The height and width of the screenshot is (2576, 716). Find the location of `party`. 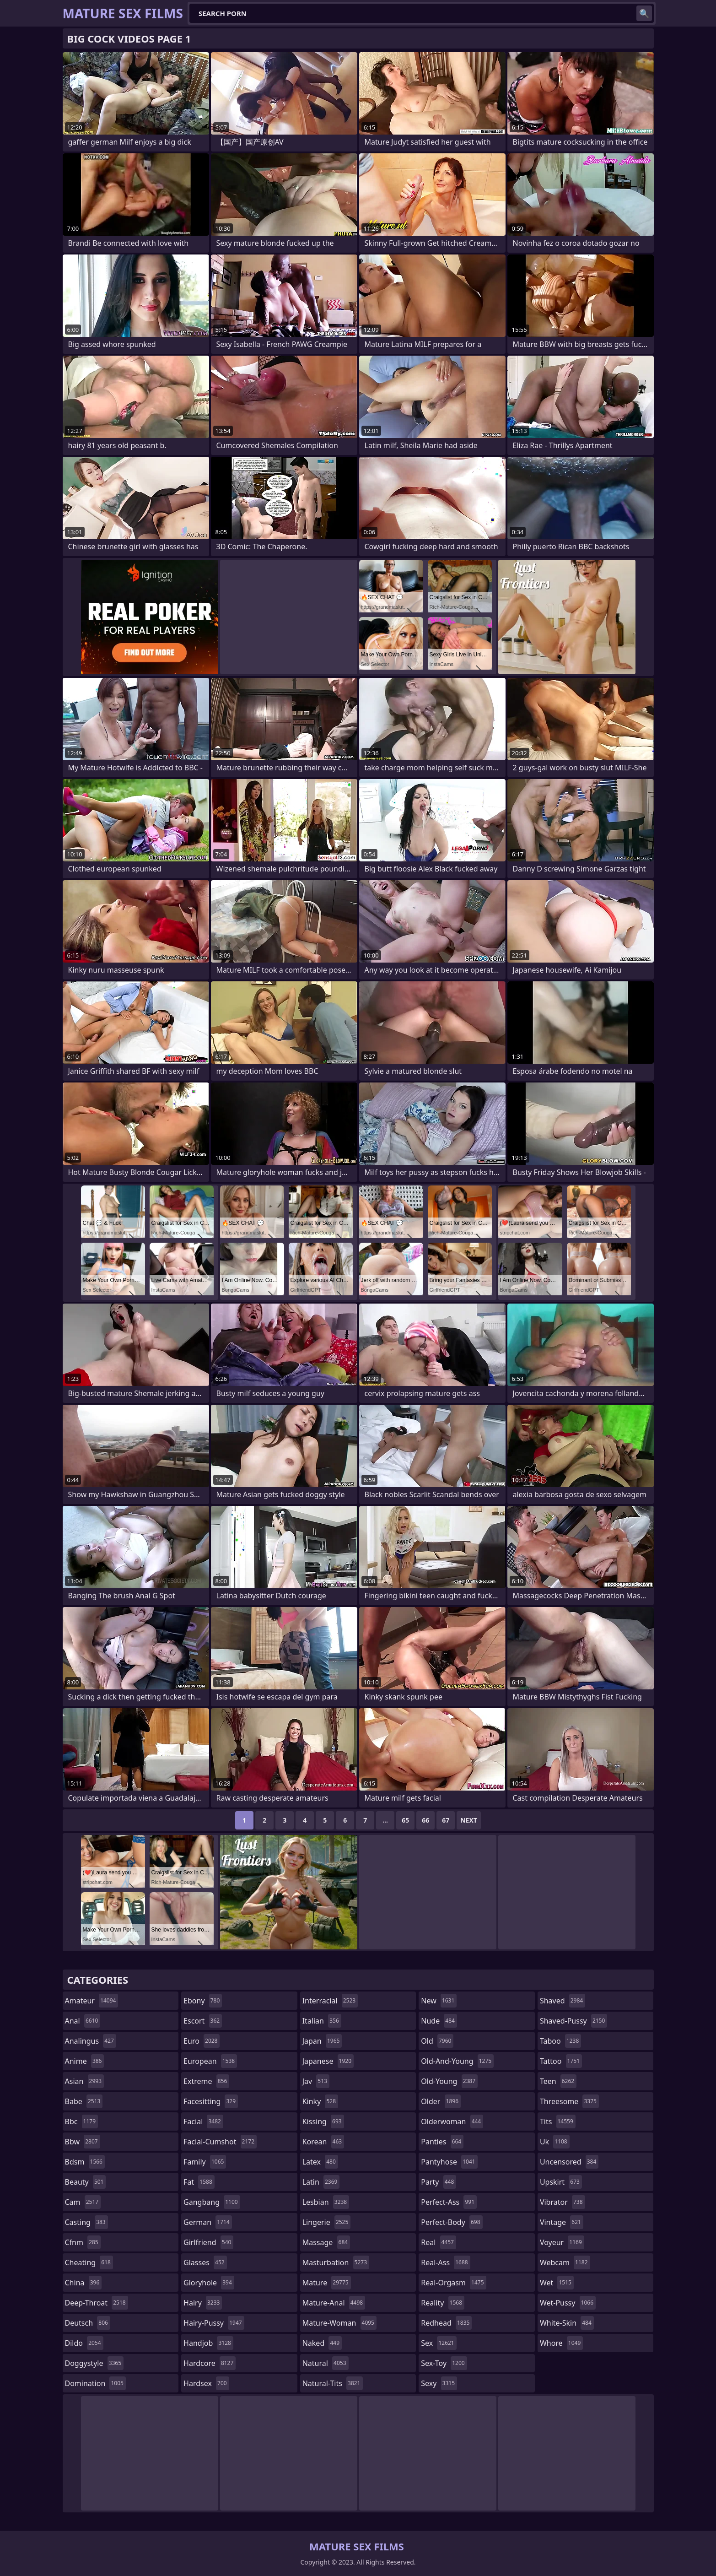

party is located at coordinates (438, 2182).